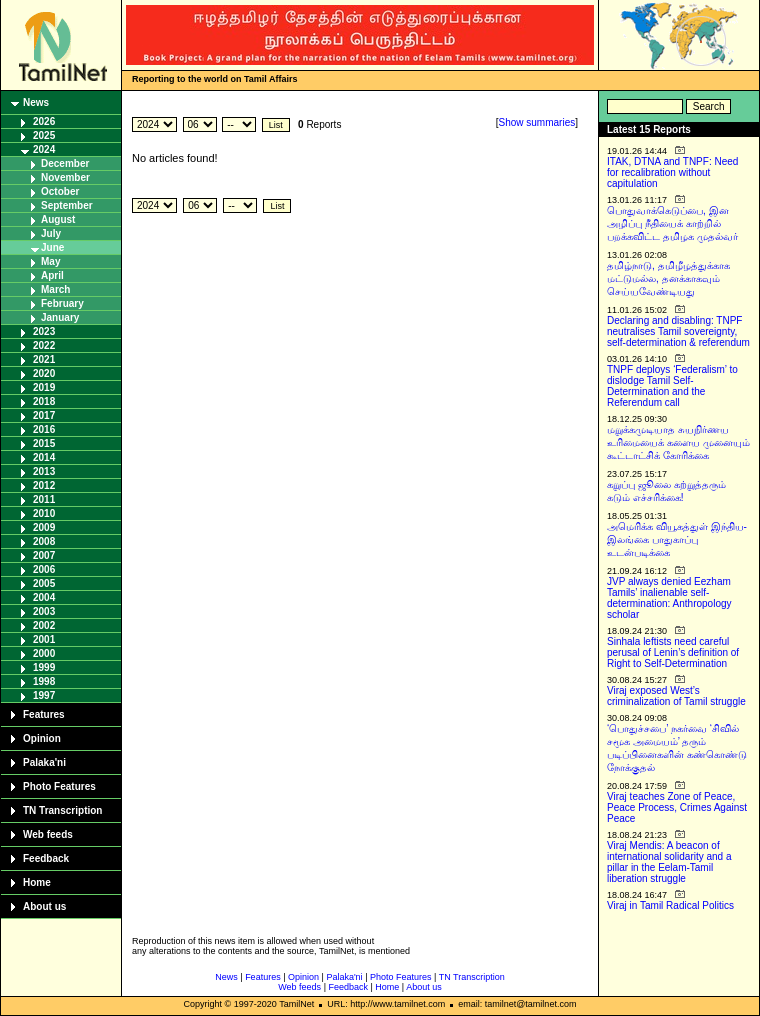  What do you see at coordinates (669, 598) in the screenshot?
I see `JVP always denied Eezham Tamils’ inalienable self-determination: Anthropology scholar` at bounding box center [669, 598].